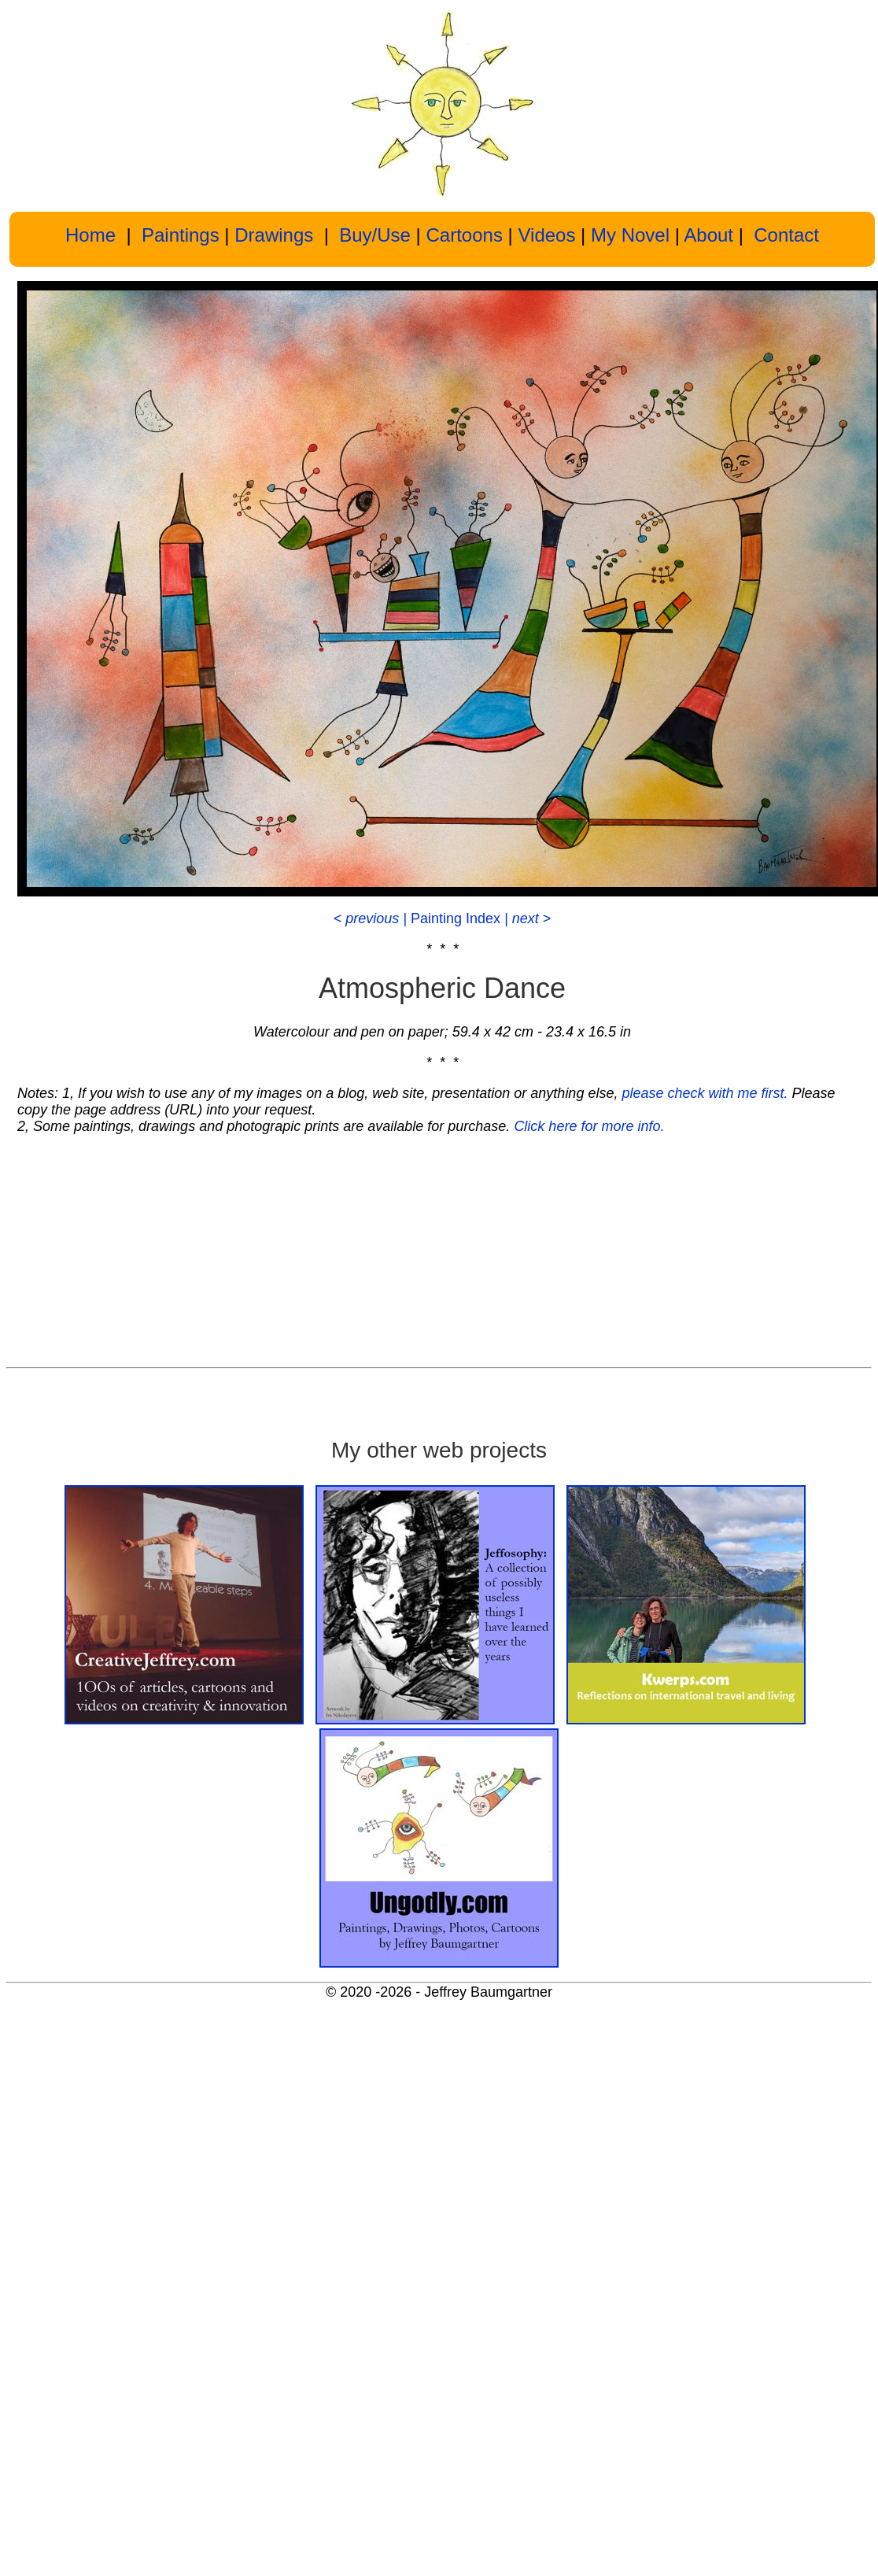  I want to click on Paintings, so click(177, 235).